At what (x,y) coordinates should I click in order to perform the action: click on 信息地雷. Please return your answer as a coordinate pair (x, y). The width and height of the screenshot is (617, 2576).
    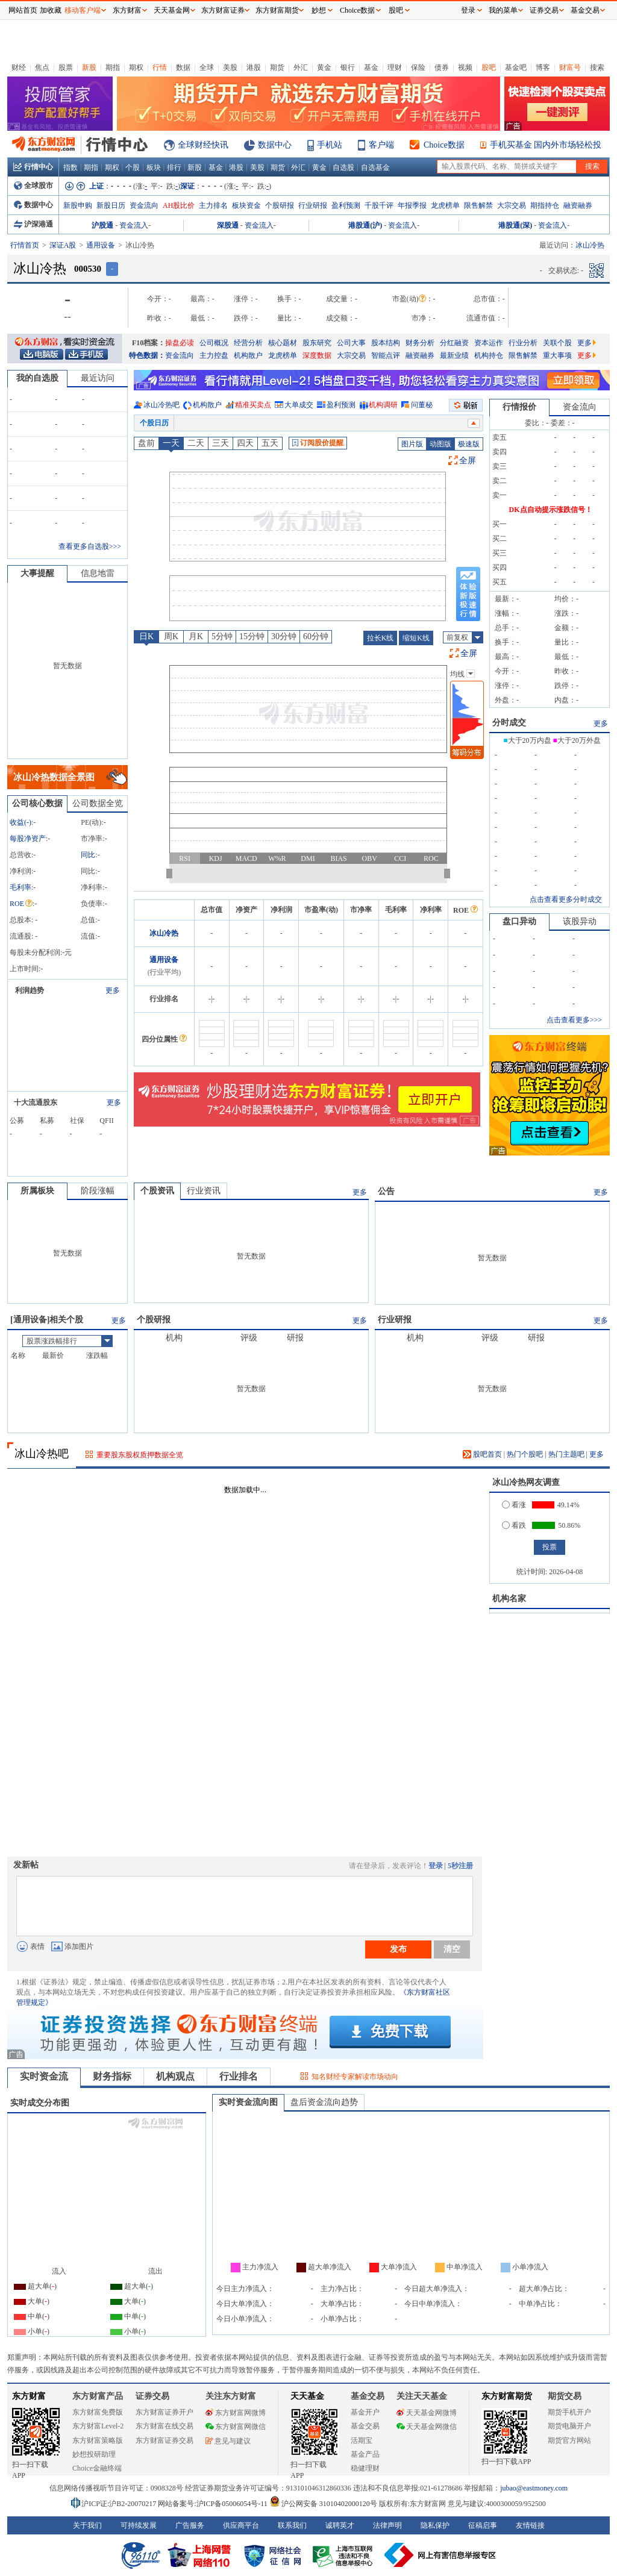
    Looking at the image, I should click on (97, 573).